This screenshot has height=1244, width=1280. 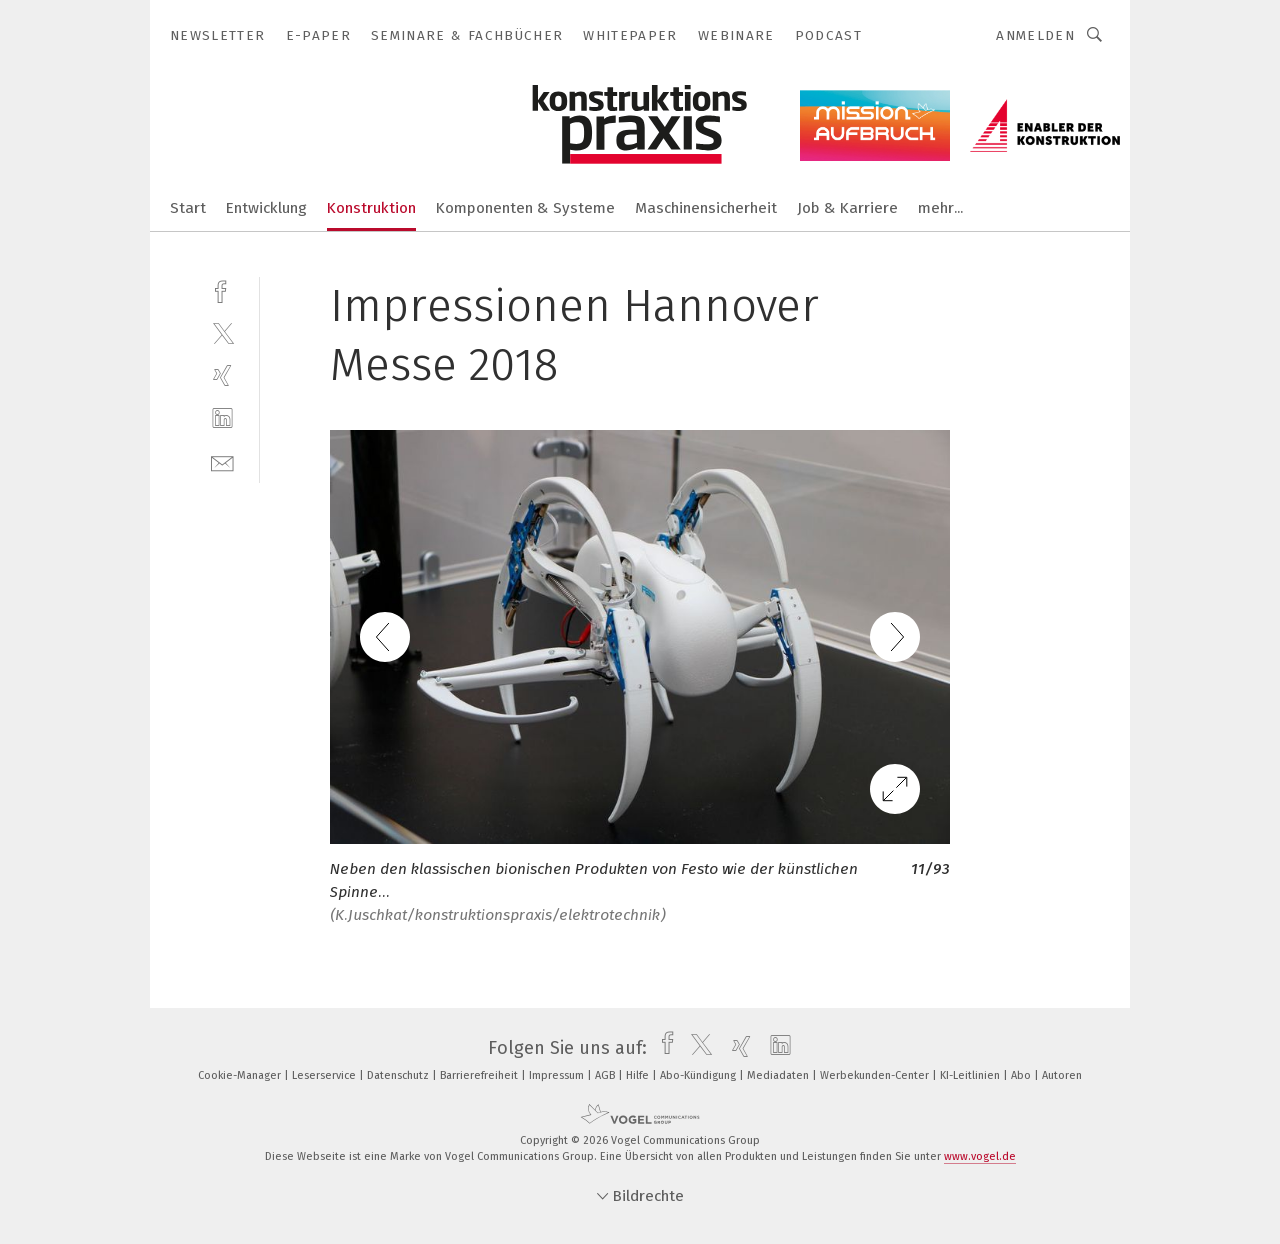 What do you see at coordinates (222, 289) in the screenshot?
I see `[facebook]` at bounding box center [222, 289].